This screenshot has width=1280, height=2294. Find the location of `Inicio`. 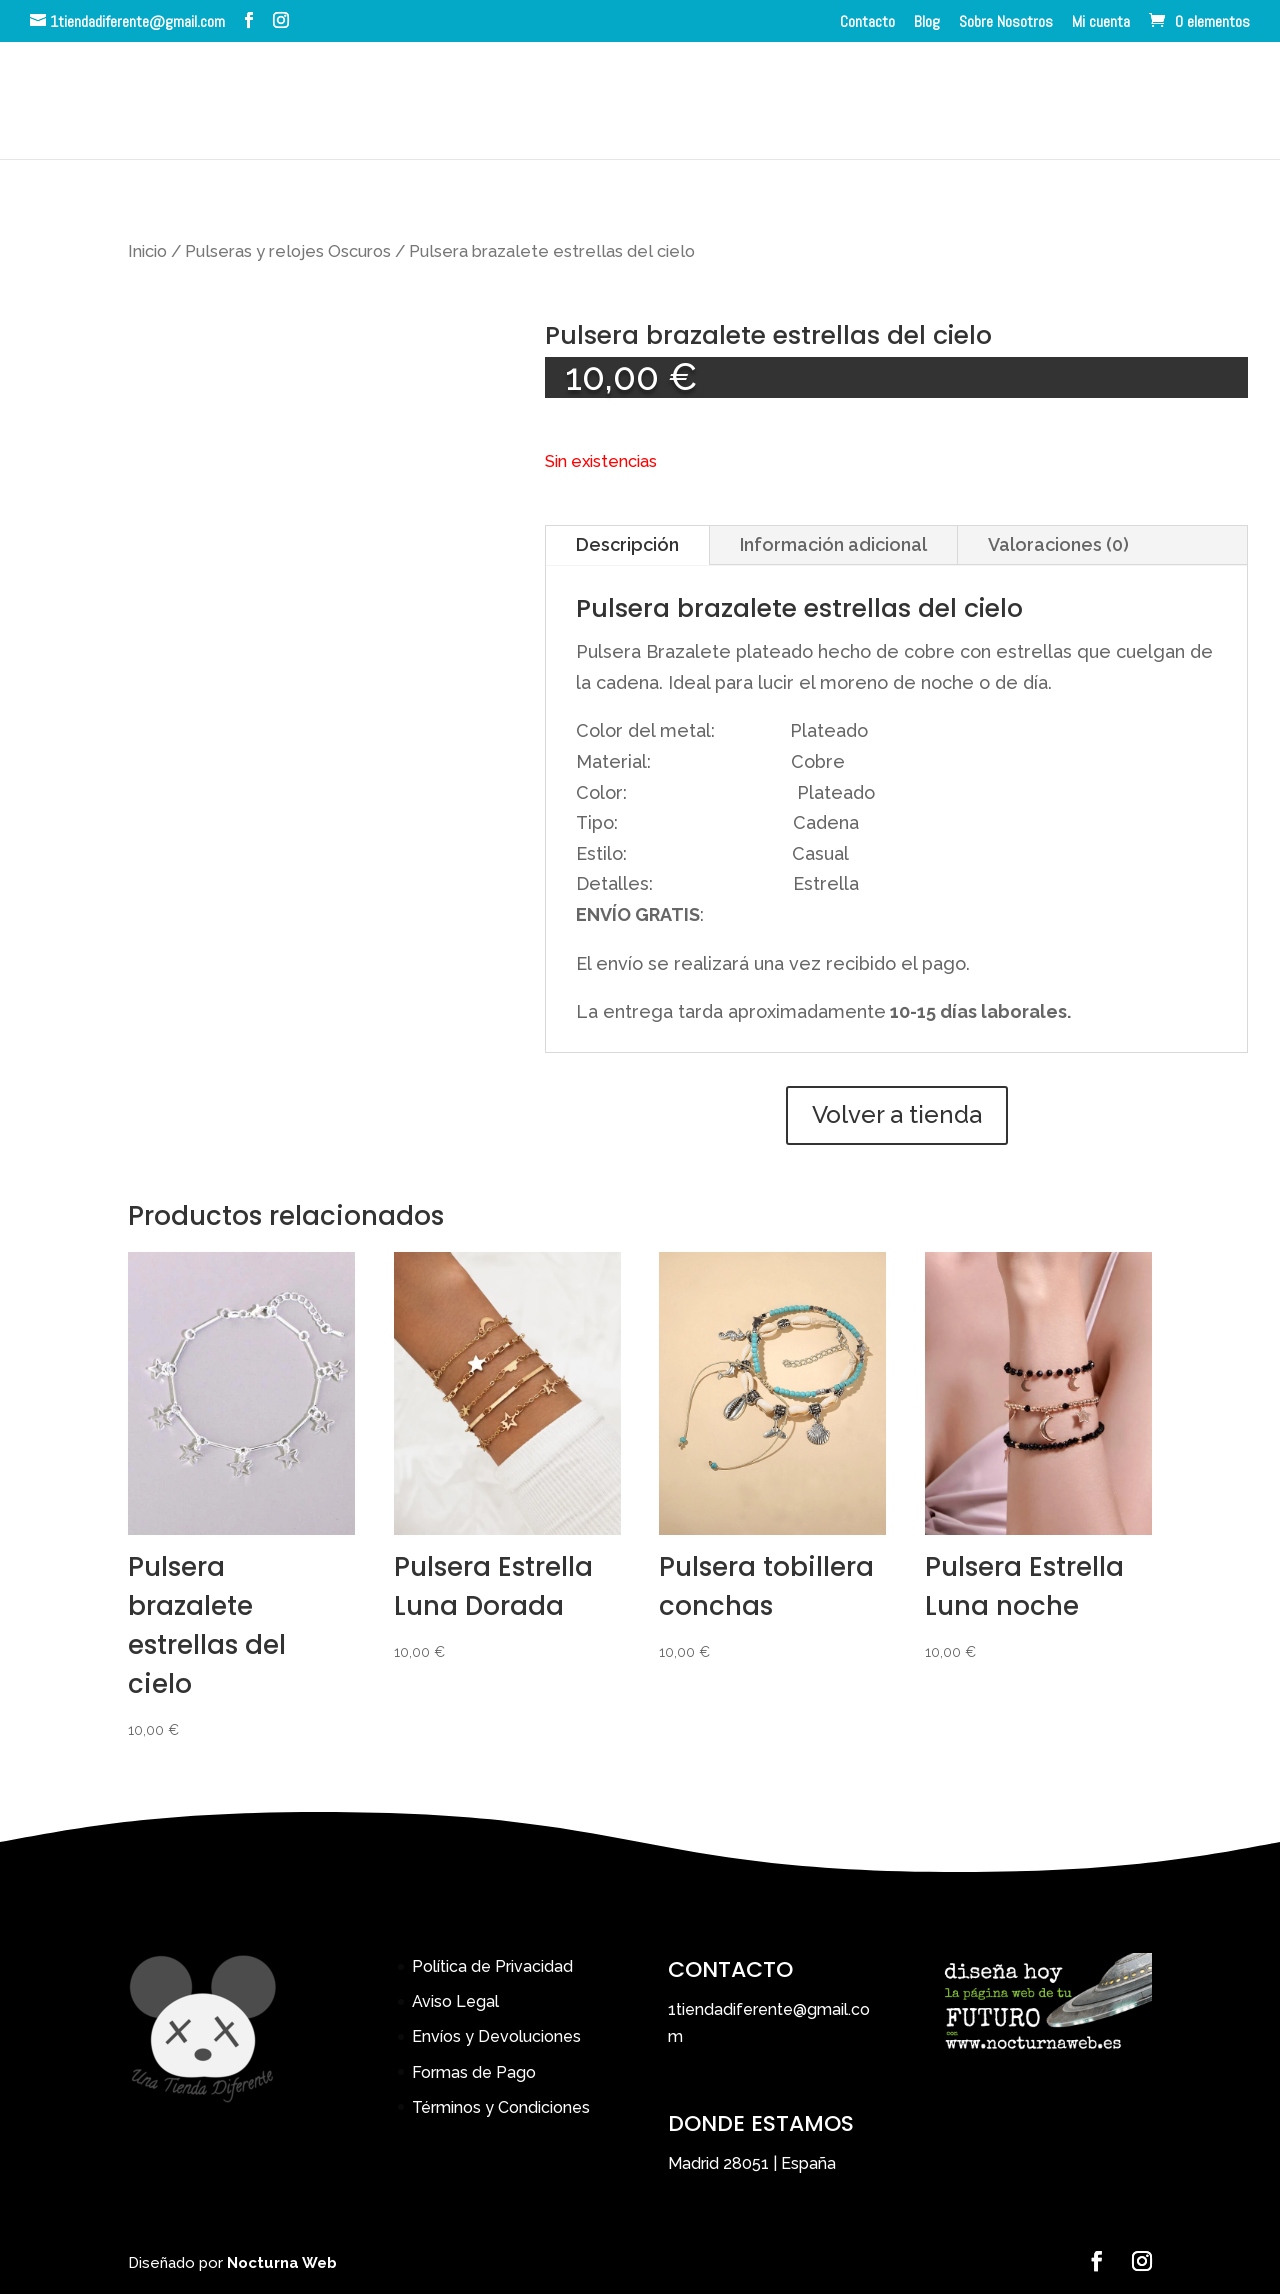

Inicio is located at coordinates (161, 103).